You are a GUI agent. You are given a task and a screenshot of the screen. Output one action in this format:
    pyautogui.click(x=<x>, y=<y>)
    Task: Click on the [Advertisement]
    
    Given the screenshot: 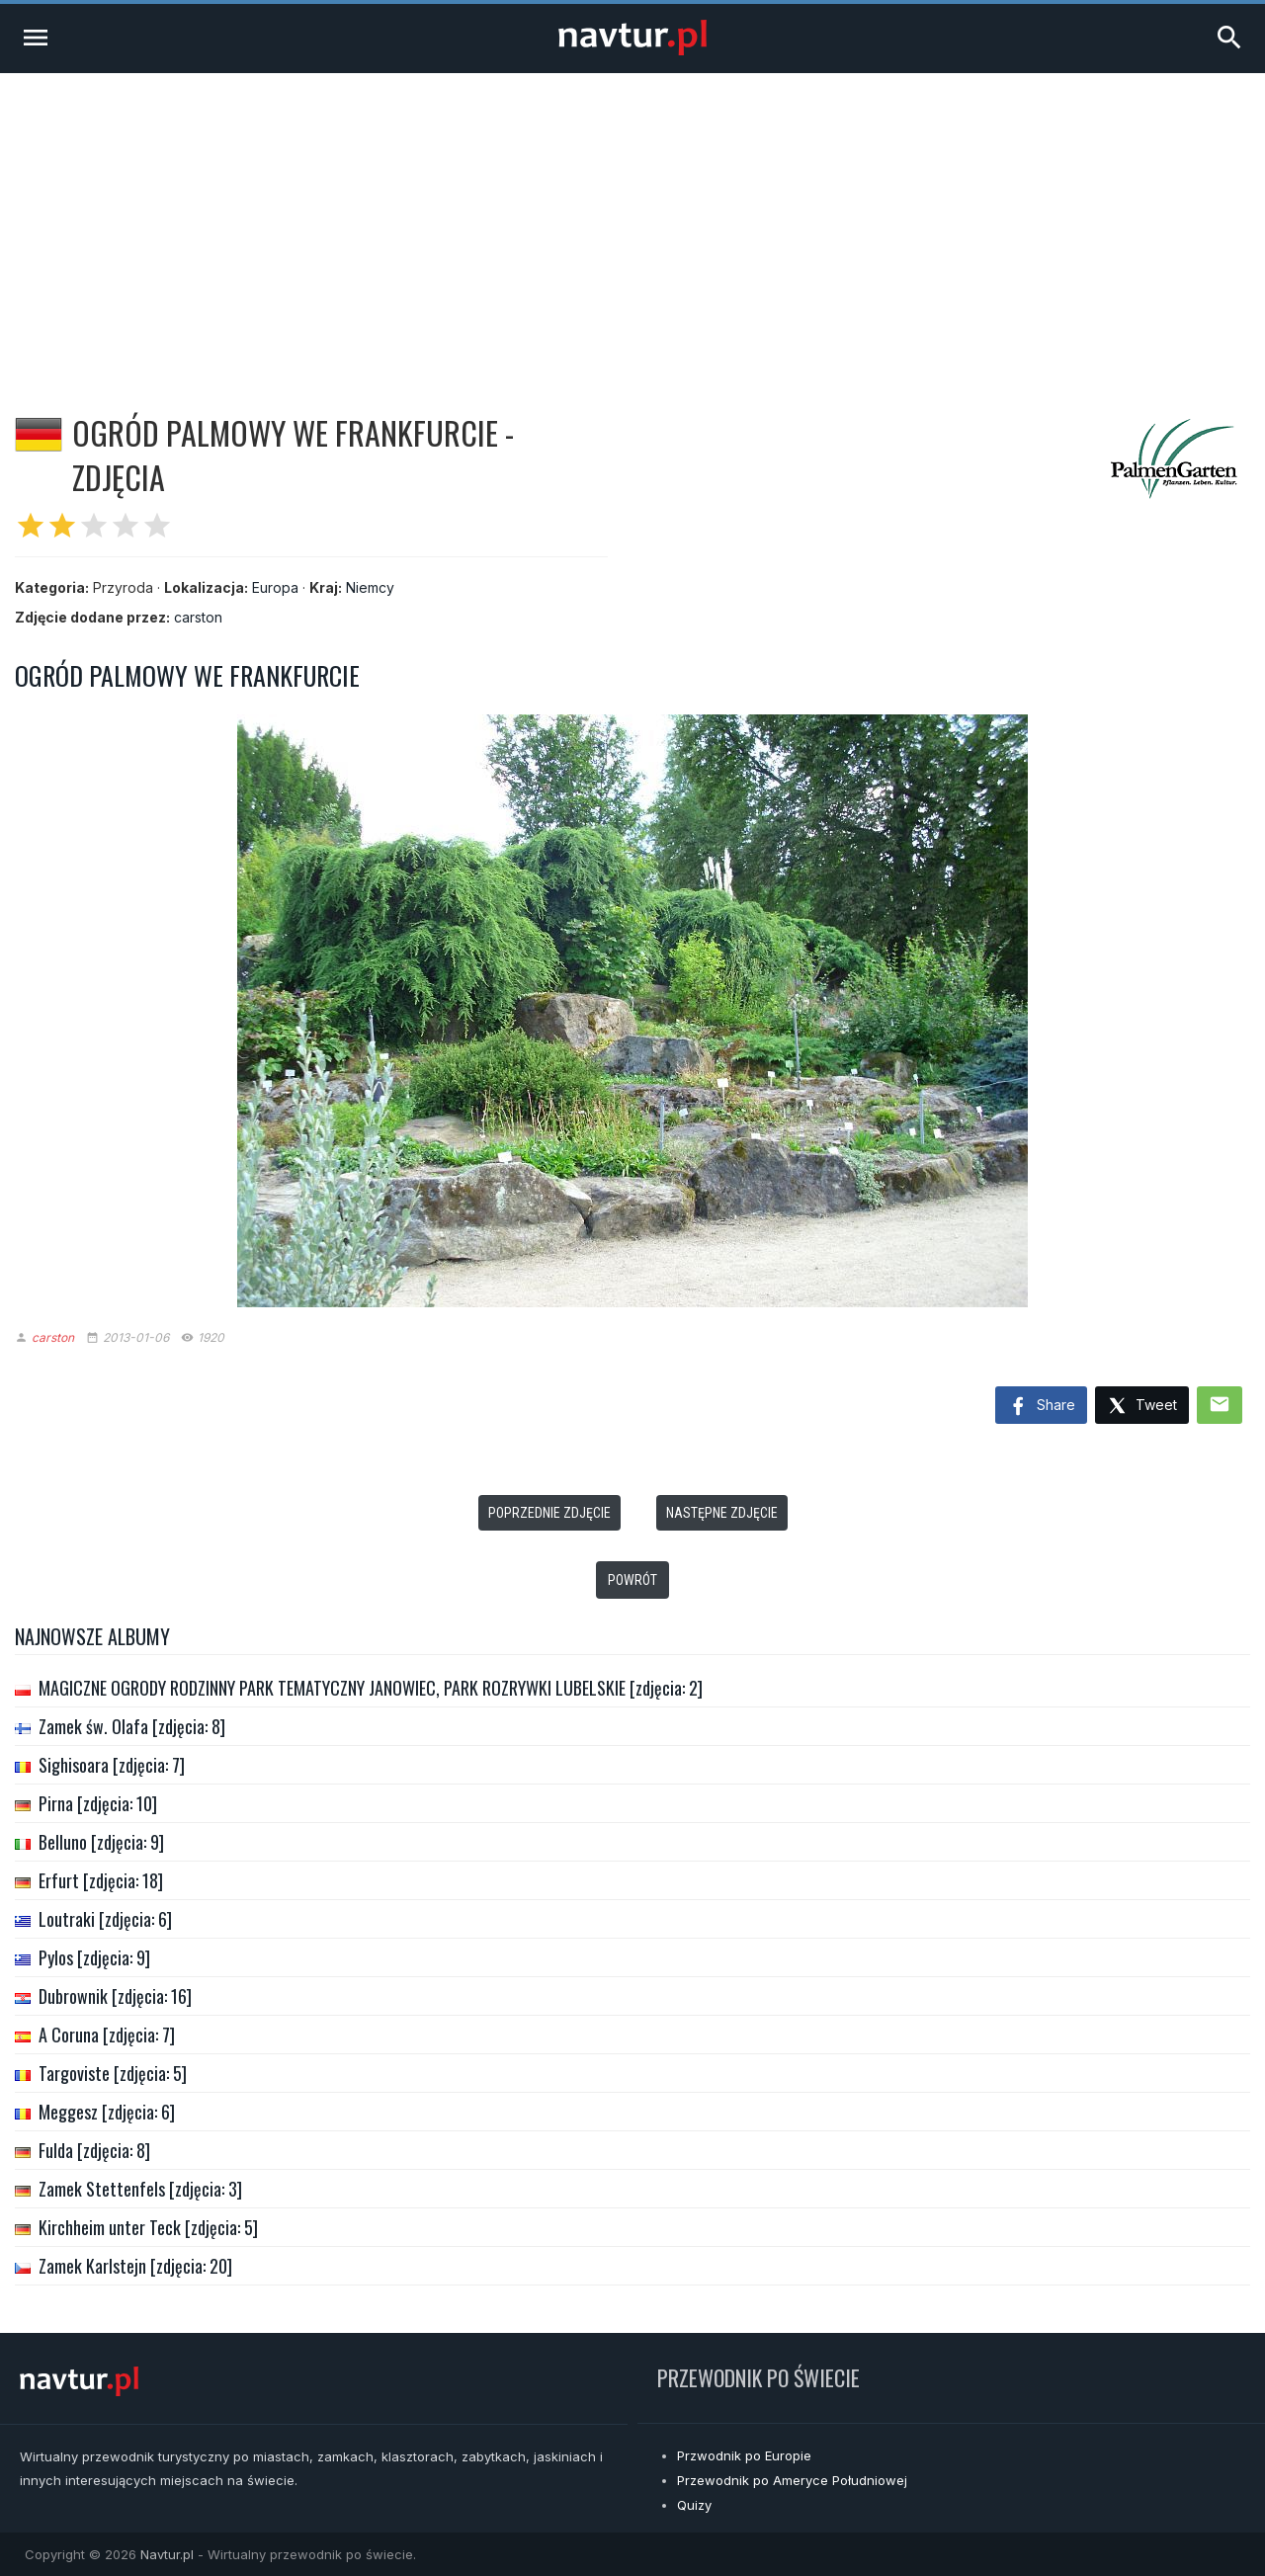 What is the action you would take?
    pyautogui.click(x=632, y=221)
    